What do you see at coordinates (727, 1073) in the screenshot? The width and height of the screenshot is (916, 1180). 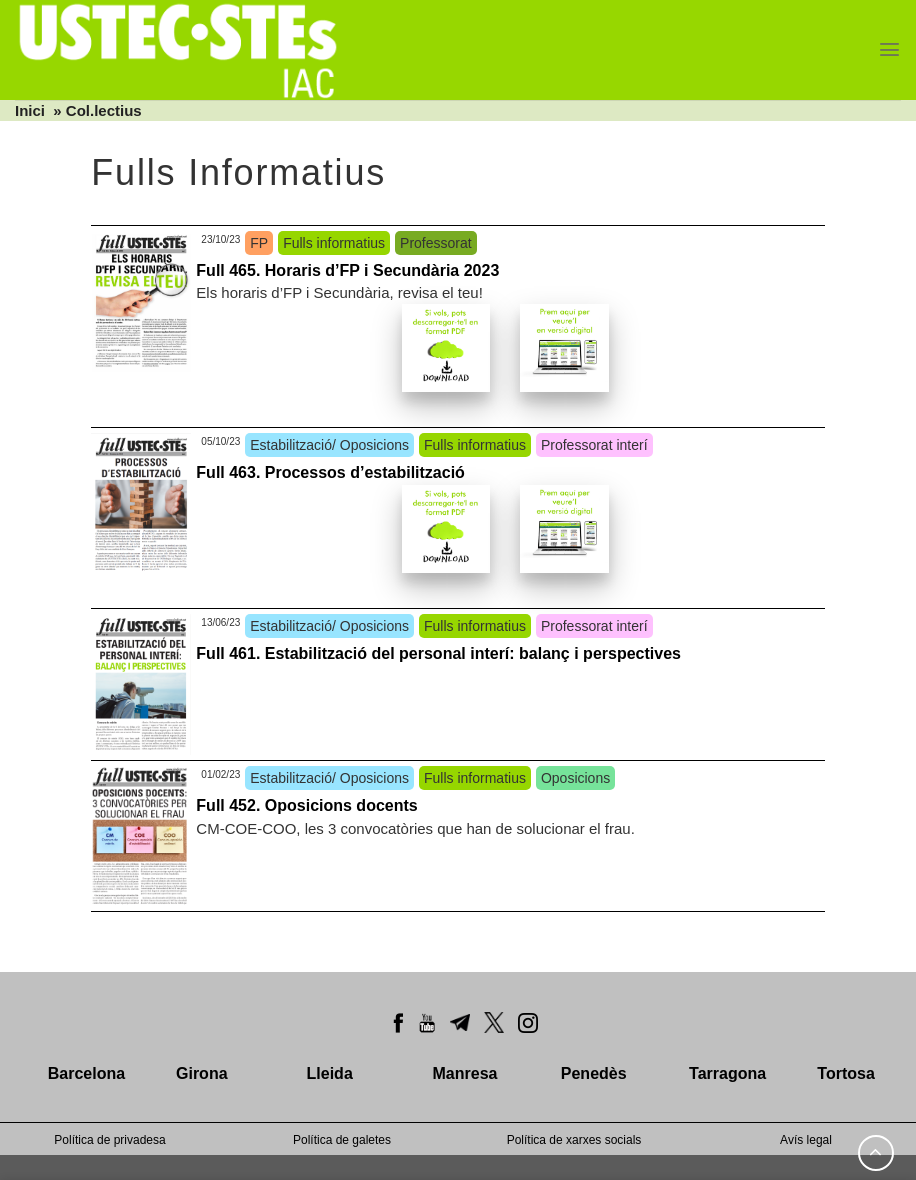 I see `Tarragona` at bounding box center [727, 1073].